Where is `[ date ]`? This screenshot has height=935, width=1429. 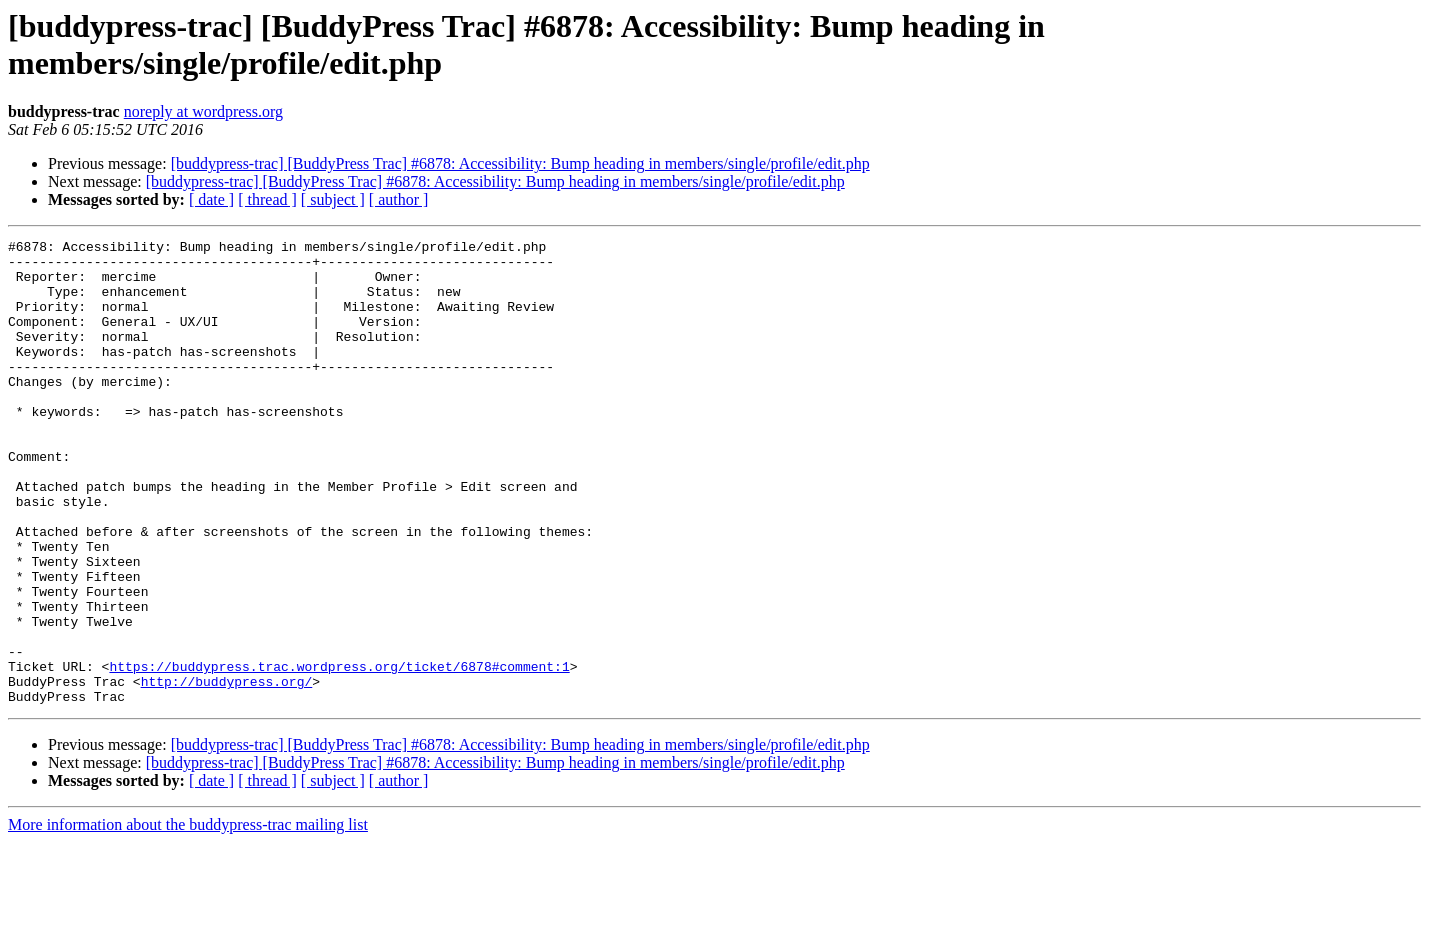 [ date ] is located at coordinates (211, 199).